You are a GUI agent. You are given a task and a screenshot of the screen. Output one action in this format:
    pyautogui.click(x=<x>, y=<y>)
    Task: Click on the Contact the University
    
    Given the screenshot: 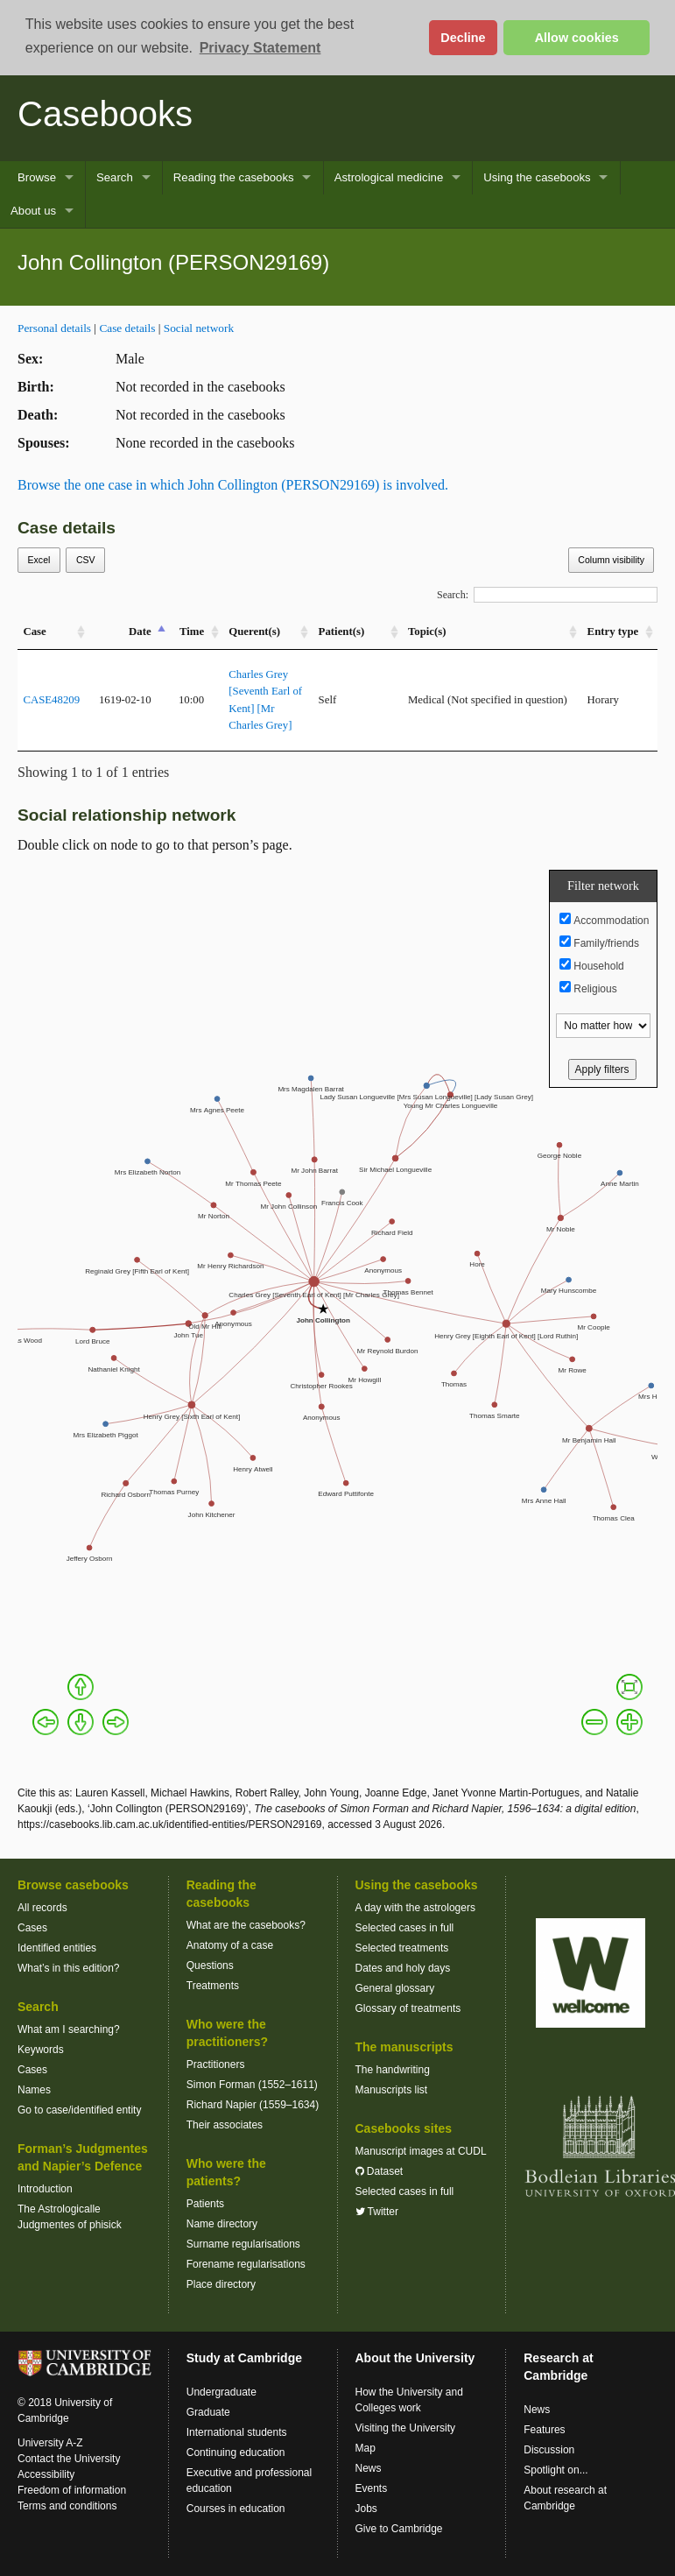 What is the action you would take?
    pyautogui.click(x=69, y=2458)
    